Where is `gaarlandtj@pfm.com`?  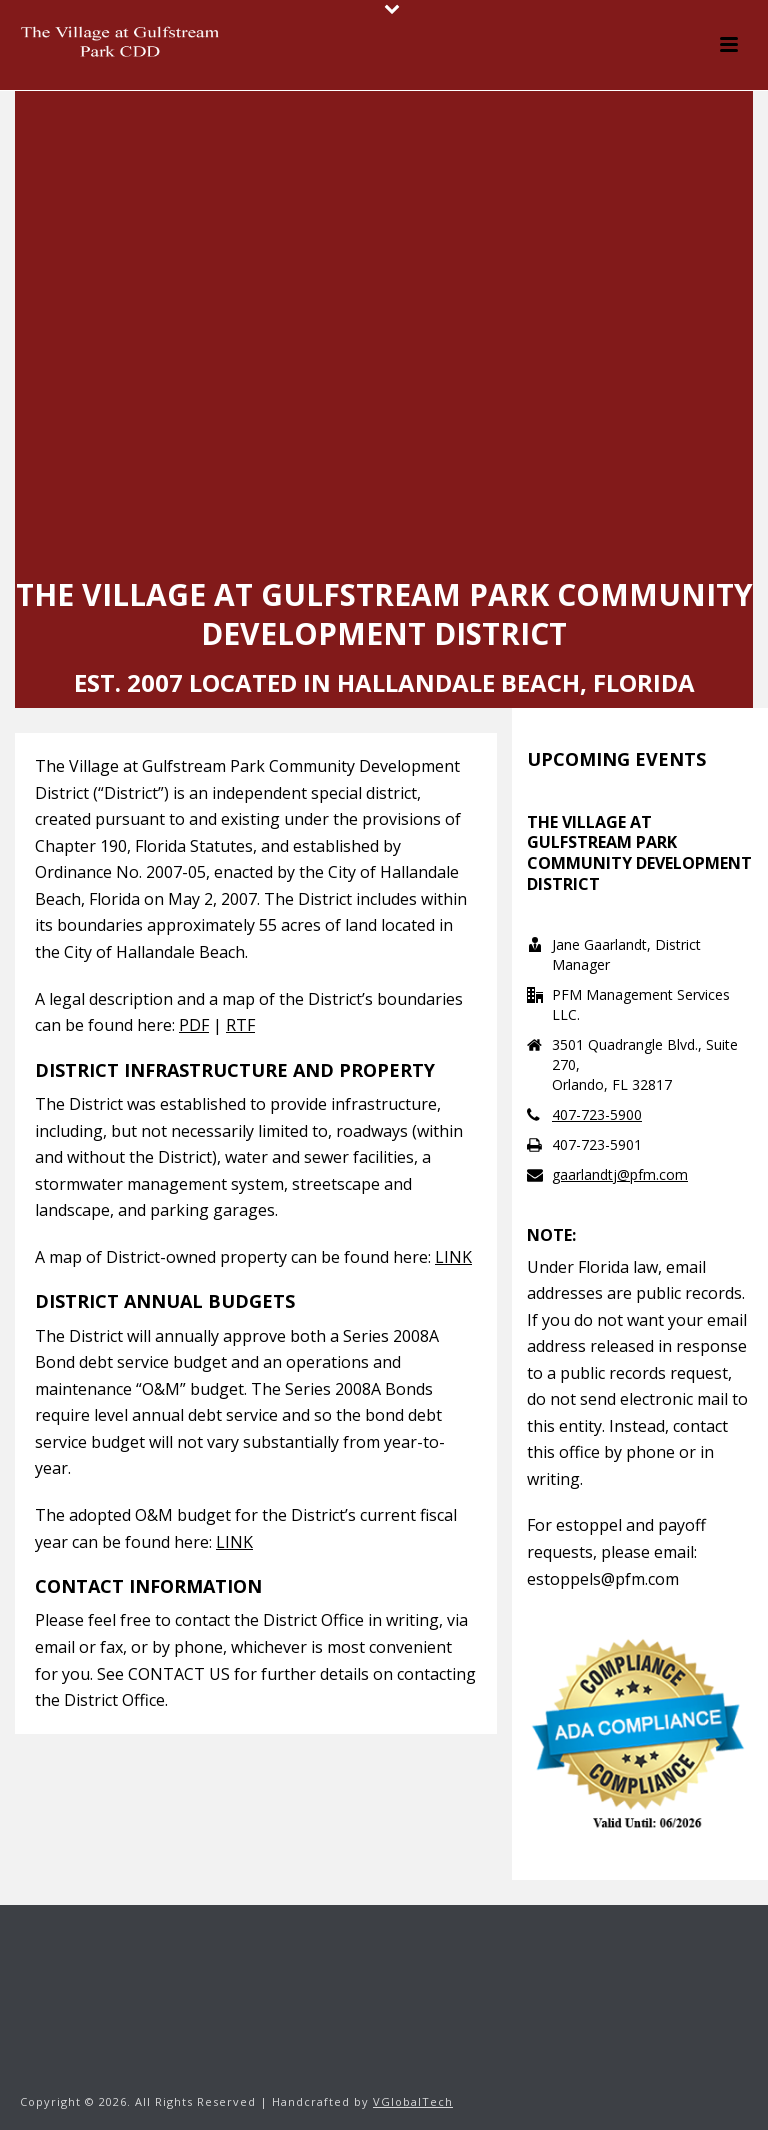 gaarlandtj@pfm.com is located at coordinates (620, 1175).